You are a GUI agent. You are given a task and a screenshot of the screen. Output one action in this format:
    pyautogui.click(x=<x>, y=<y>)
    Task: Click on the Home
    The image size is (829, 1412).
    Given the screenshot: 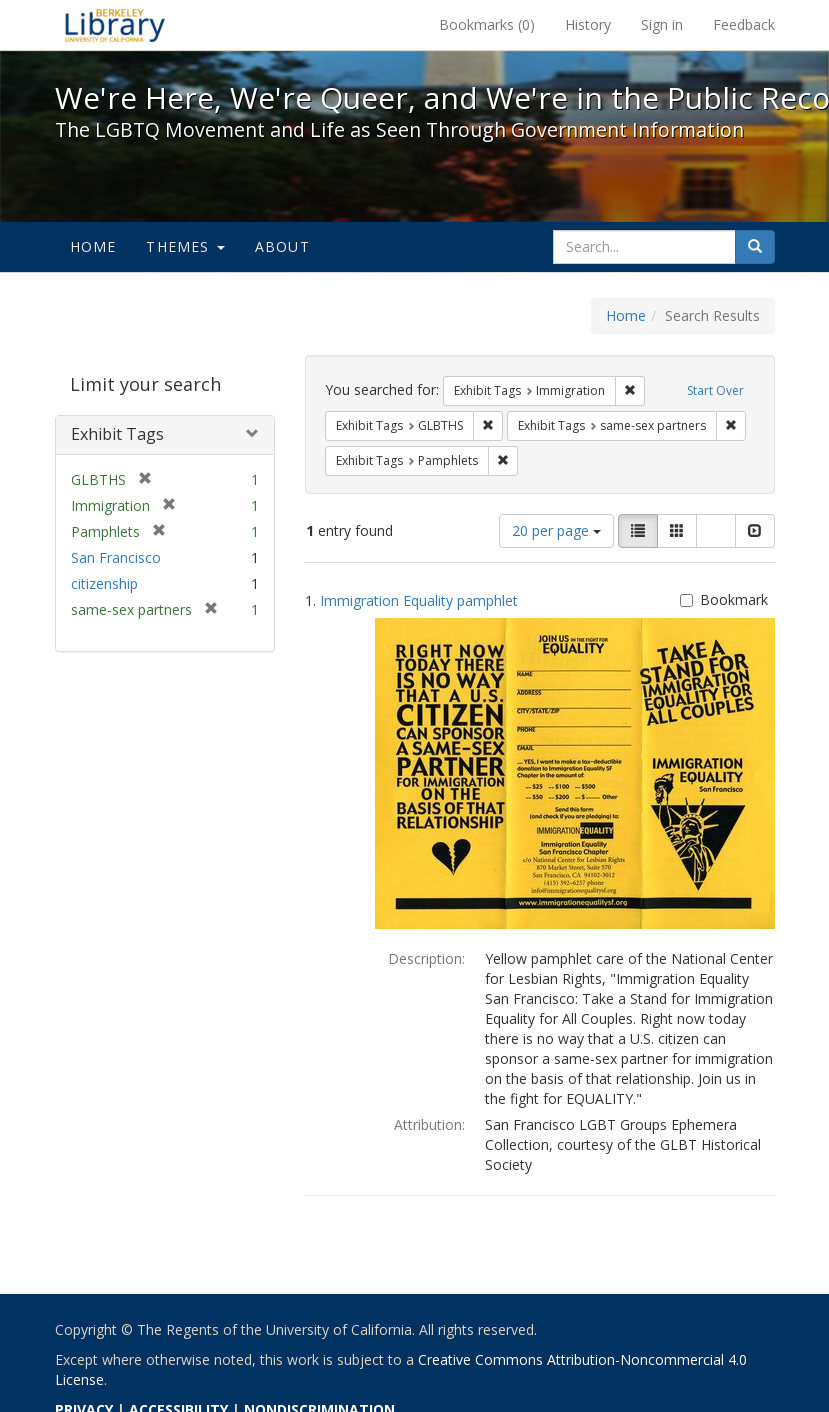 What is the action you would take?
    pyautogui.click(x=93, y=246)
    